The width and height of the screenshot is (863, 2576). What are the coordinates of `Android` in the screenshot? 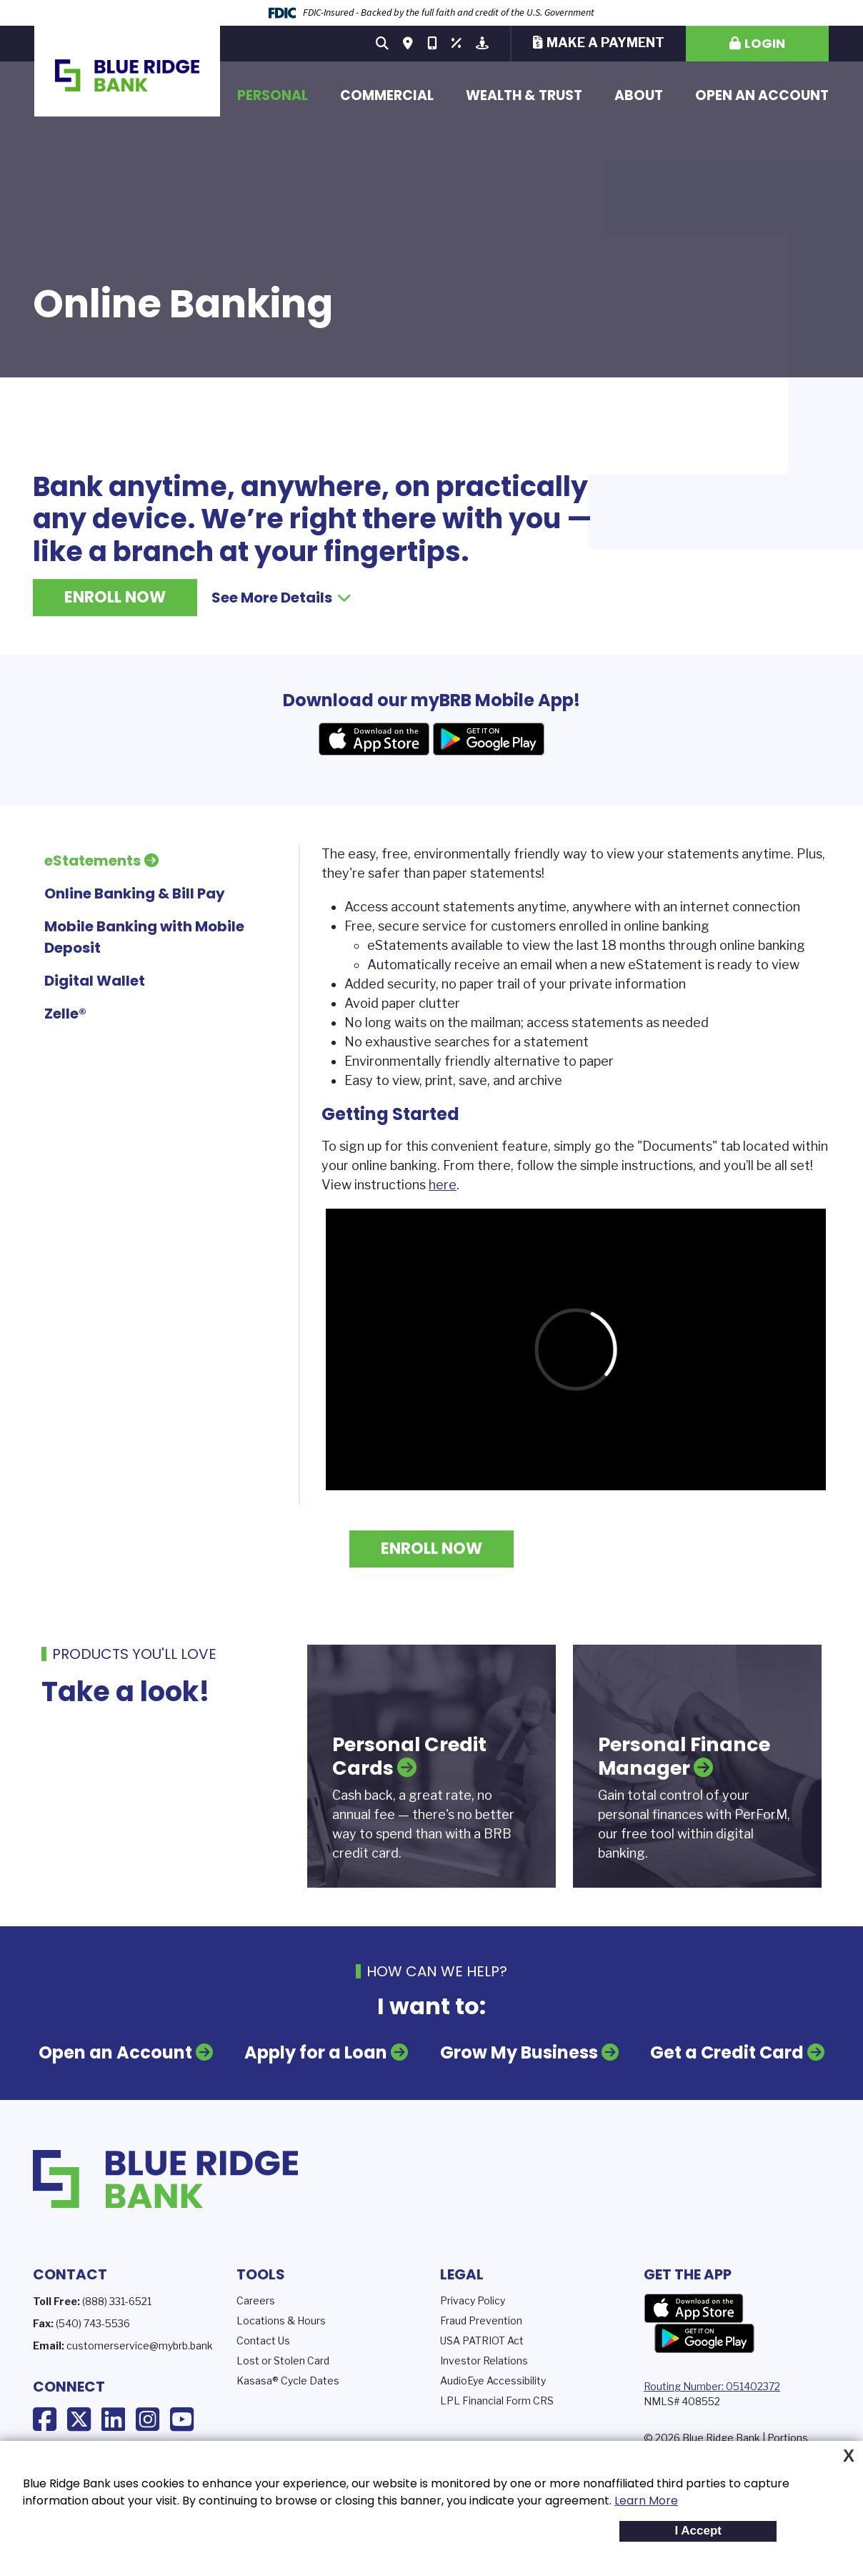 It's located at (488, 739).